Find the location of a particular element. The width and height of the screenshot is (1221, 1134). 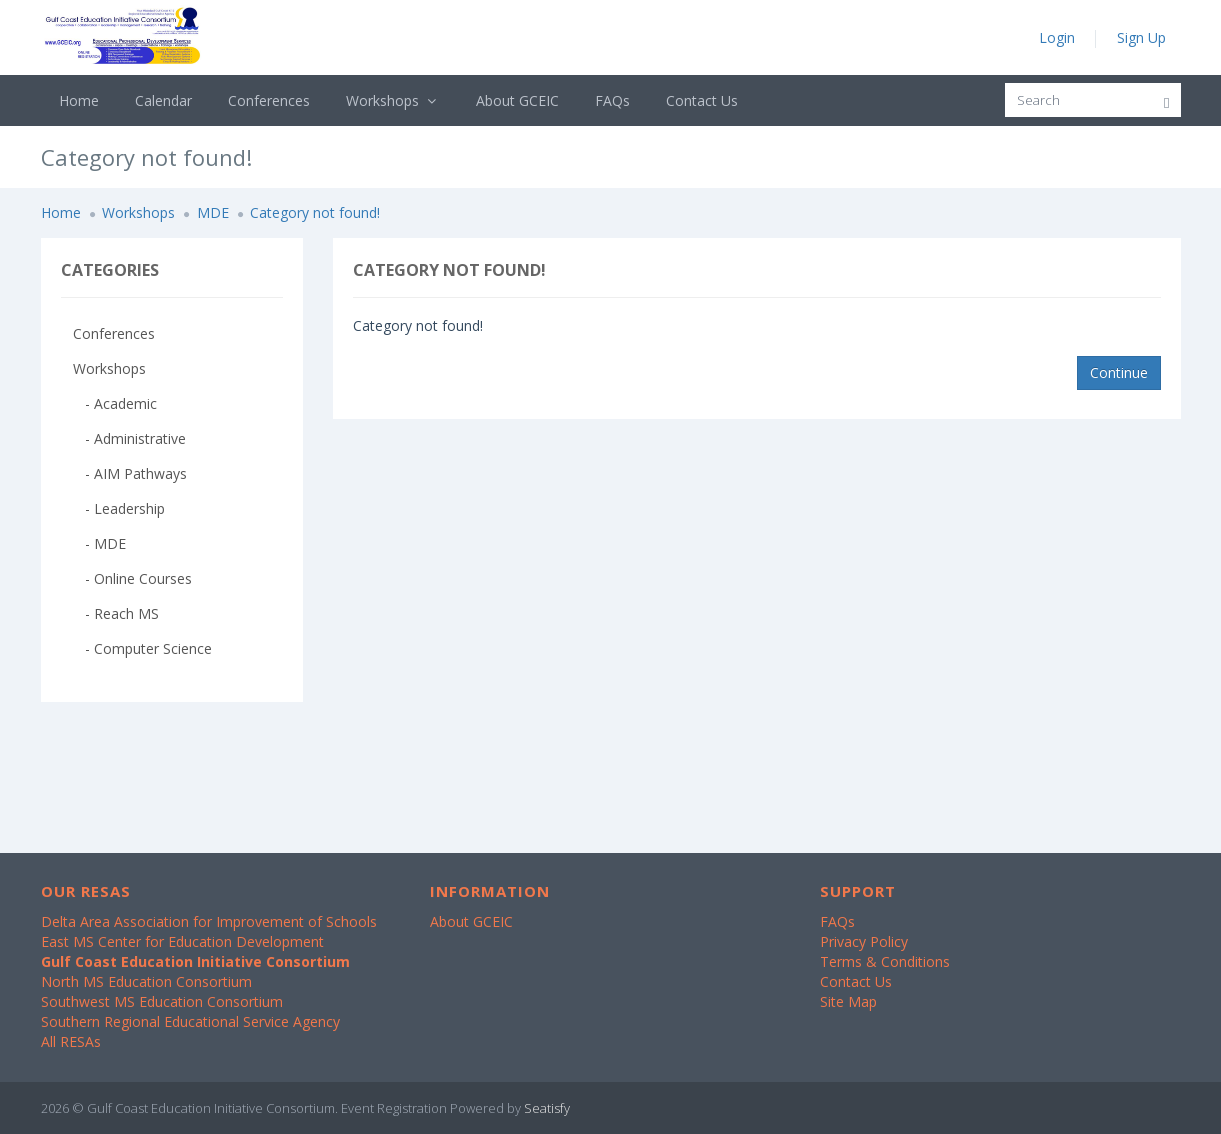

- AIM Pathways is located at coordinates (130, 473).